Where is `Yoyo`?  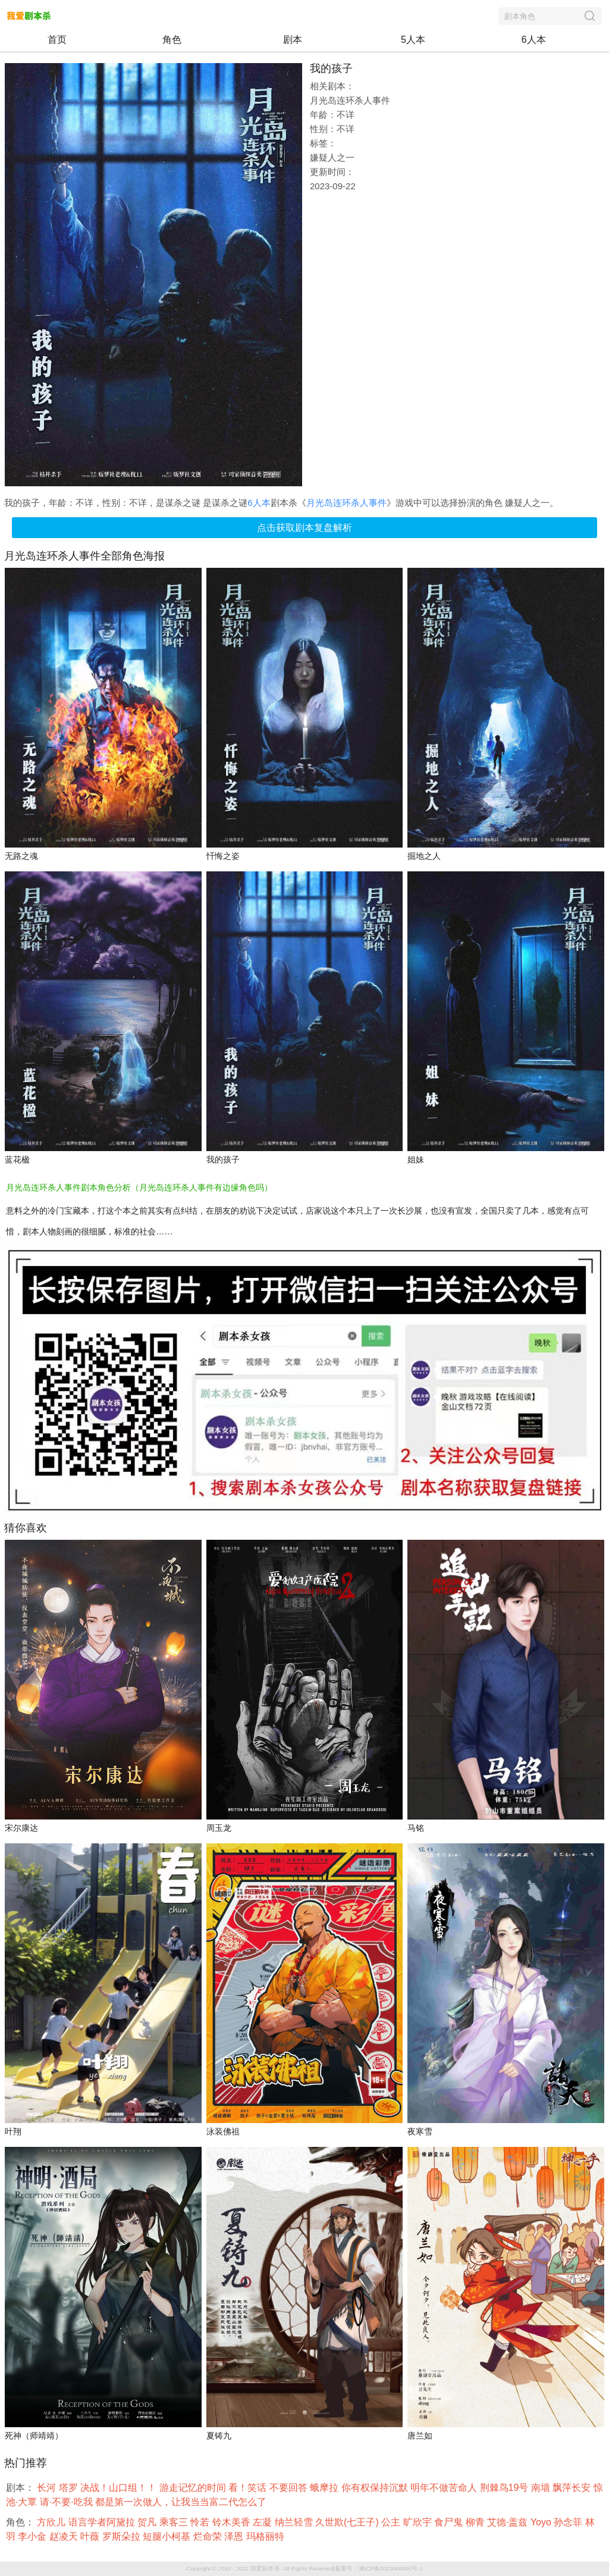 Yoyo is located at coordinates (542, 2522).